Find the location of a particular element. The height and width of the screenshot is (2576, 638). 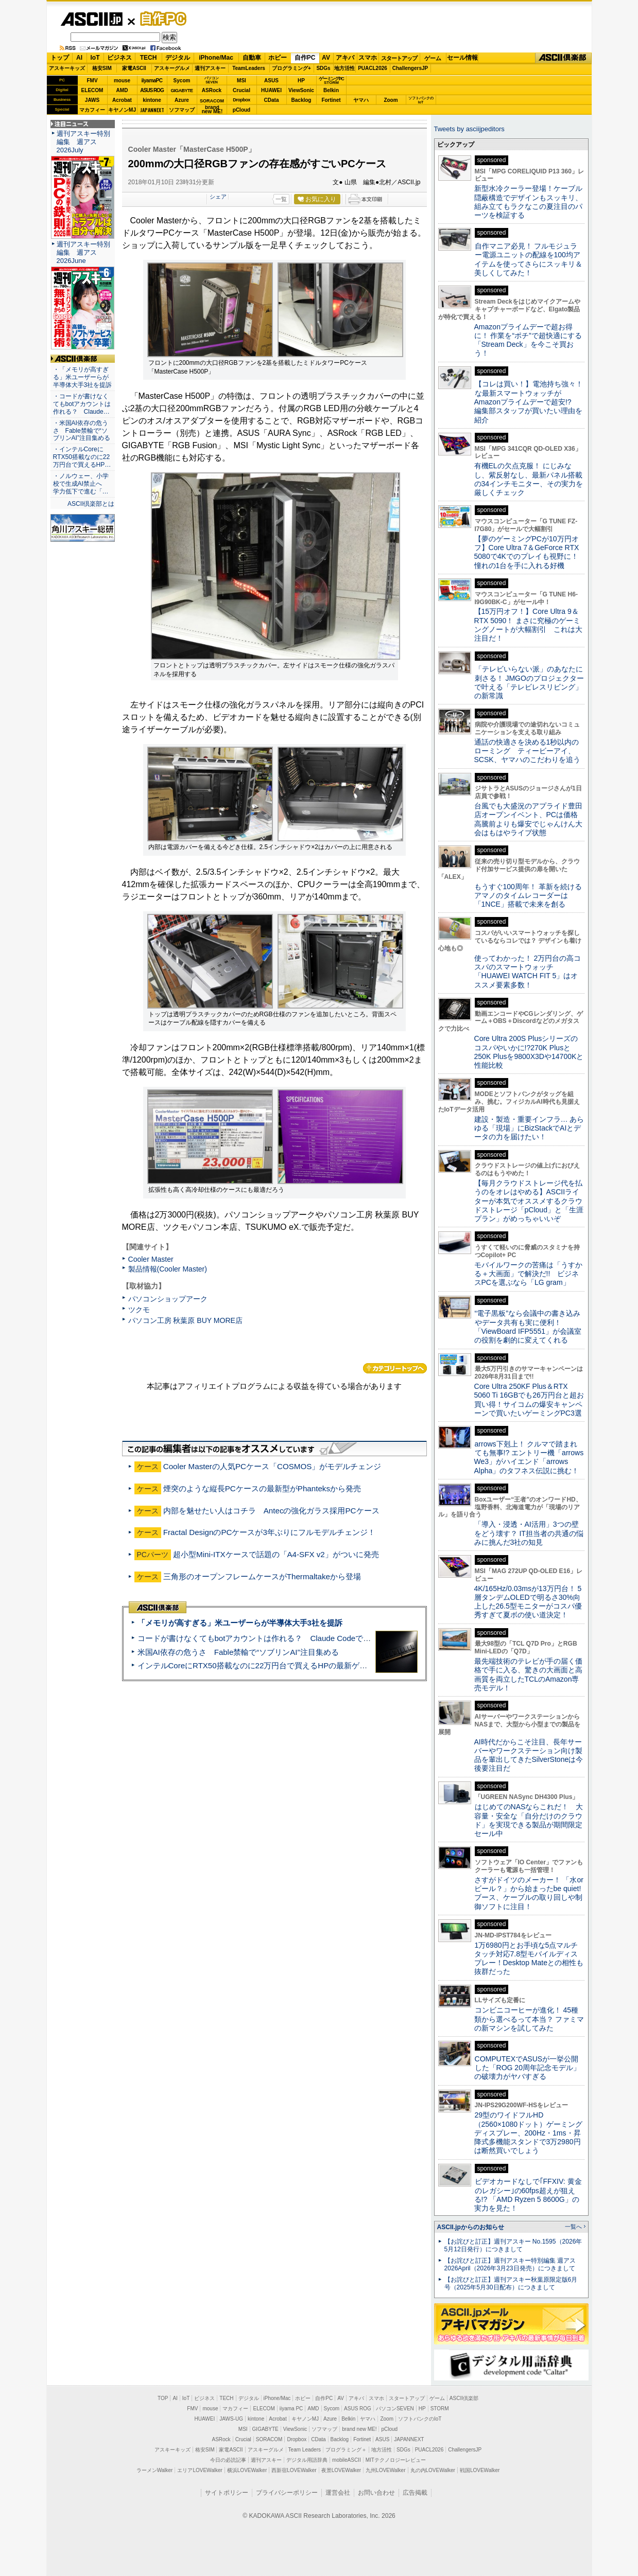

iPhone/Mac is located at coordinates (216, 57).